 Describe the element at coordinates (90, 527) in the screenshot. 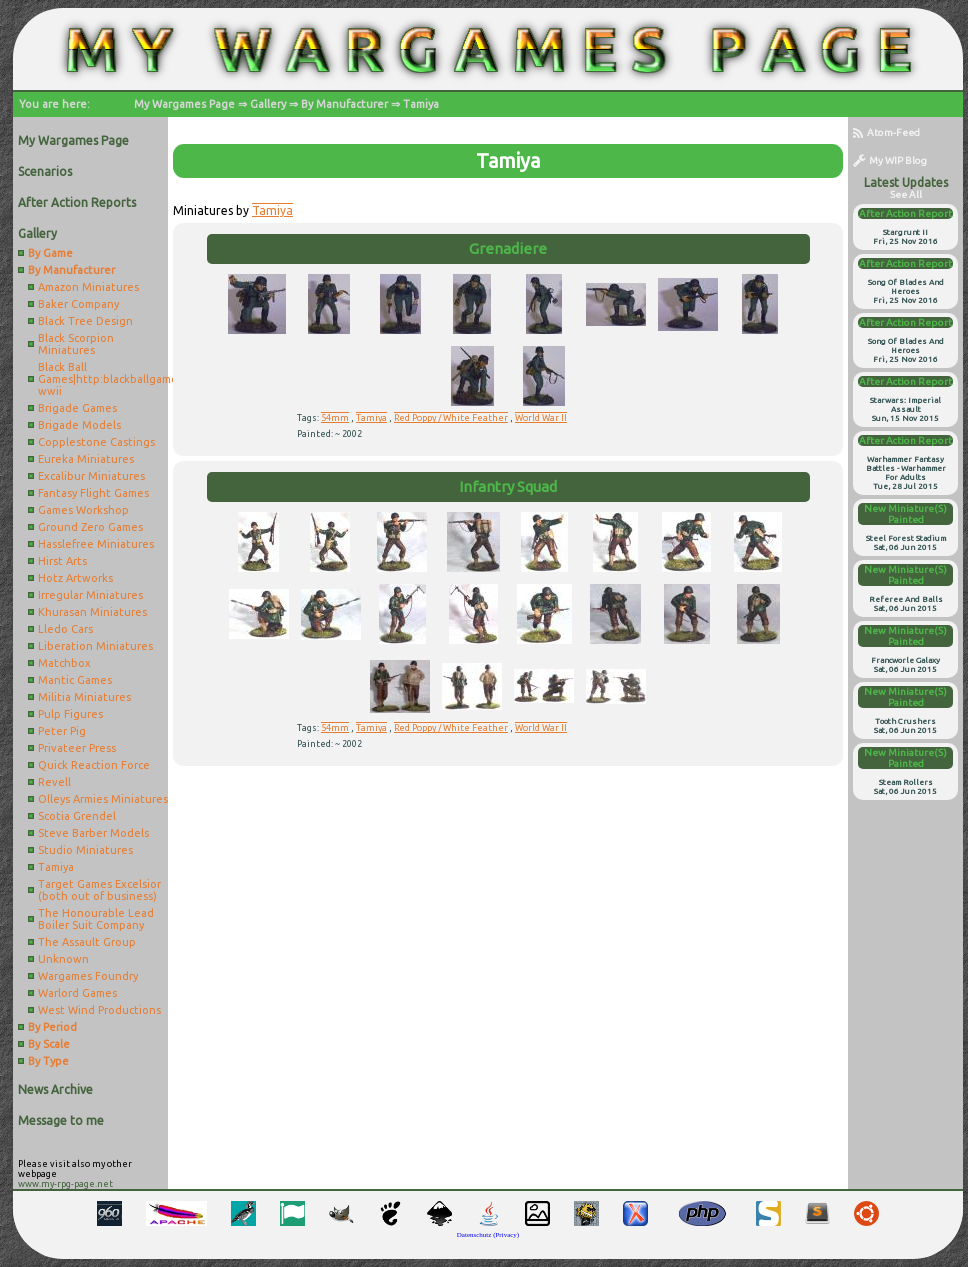

I see `Ground Zero Games` at that location.